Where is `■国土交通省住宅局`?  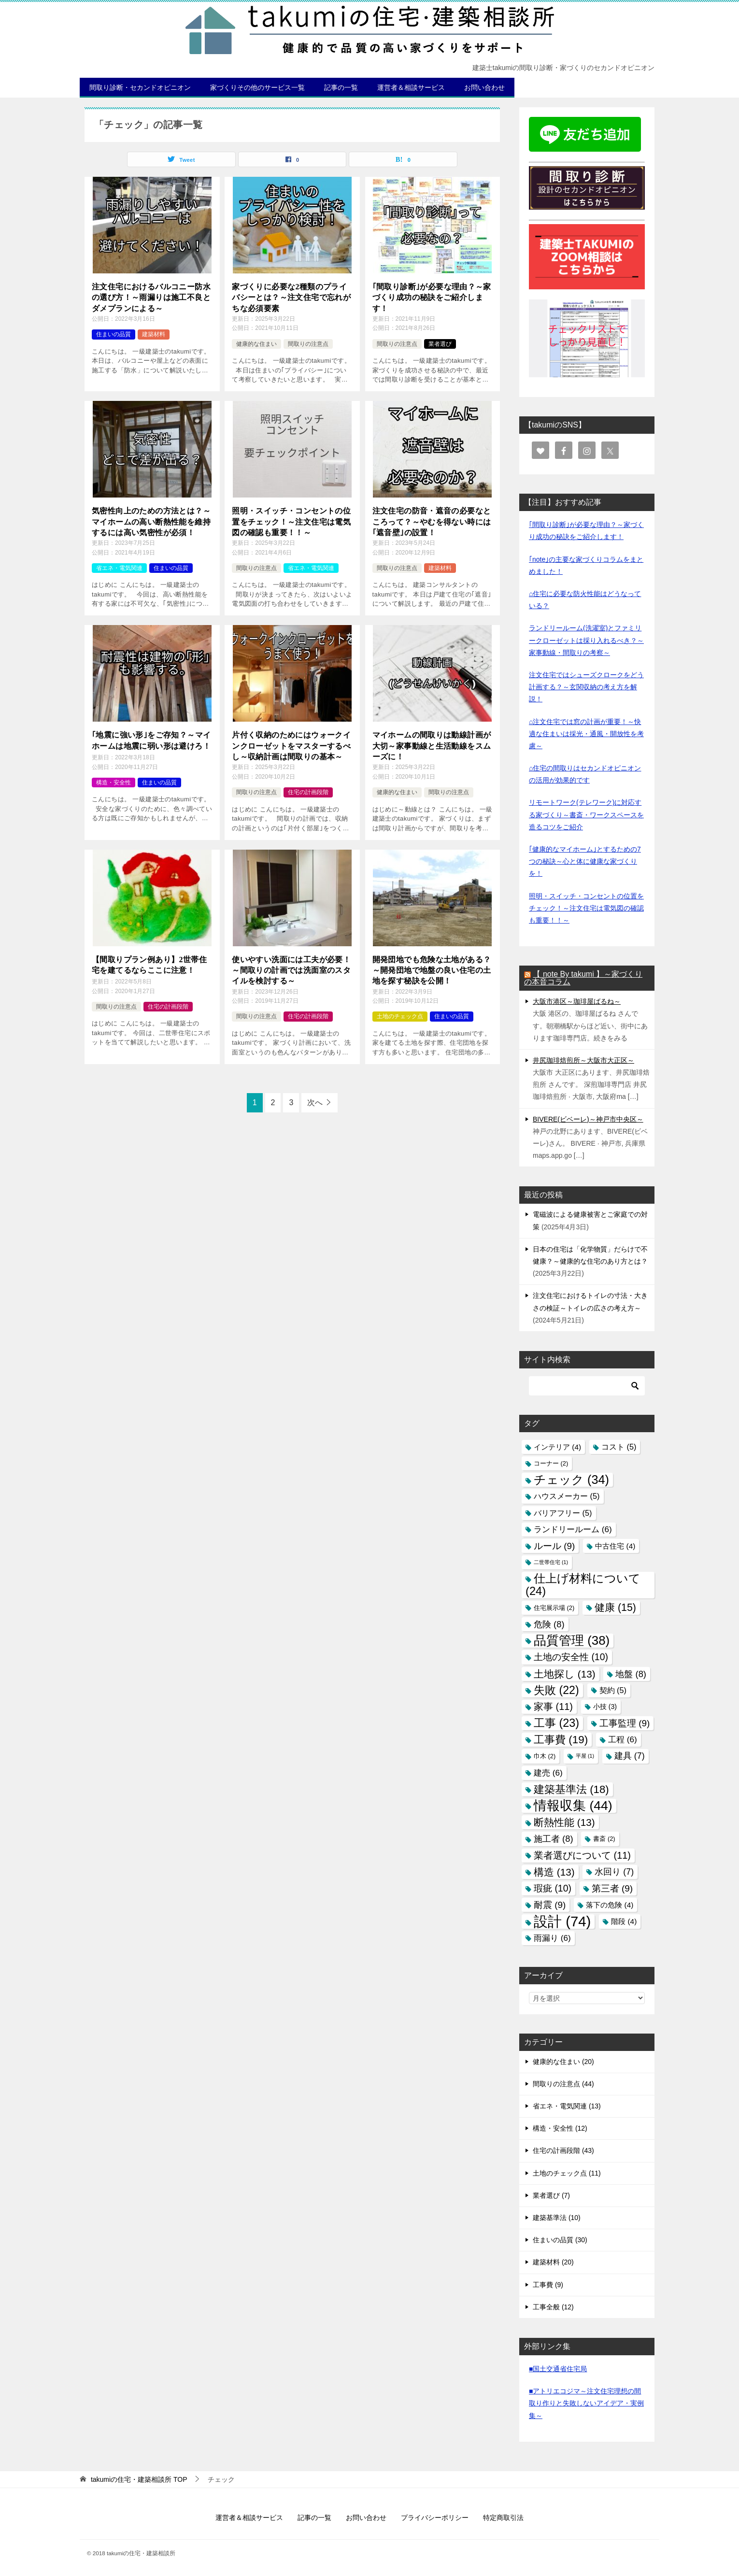
■国土交通省住宅局 is located at coordinates (558, 2369).